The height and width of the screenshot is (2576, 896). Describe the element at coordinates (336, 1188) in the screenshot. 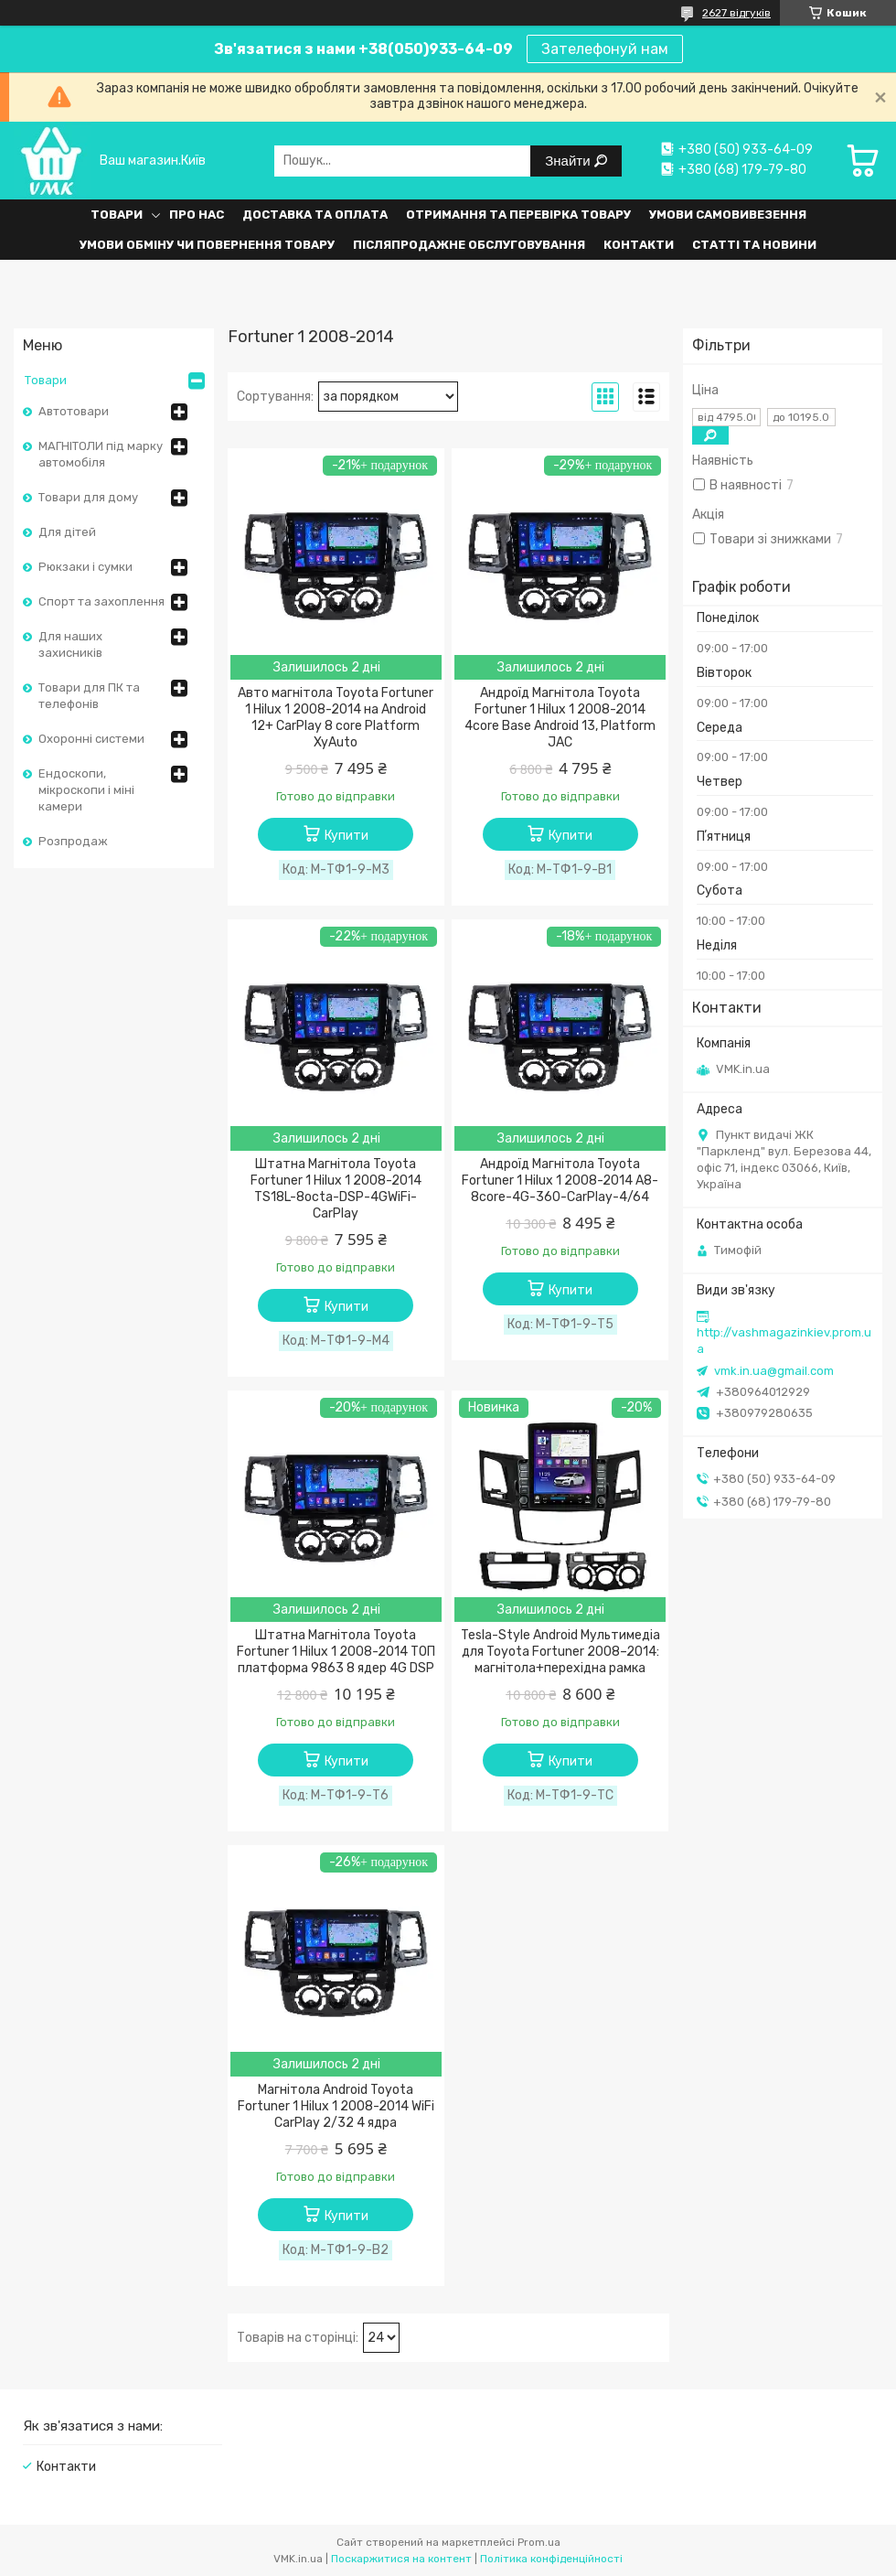

I see `Штатна Магнітола Toyota Fortuner 1 Hilux 1 2008-2014 TS18L-8octa-DSP-4GWiFi-CarPlay` at that location.